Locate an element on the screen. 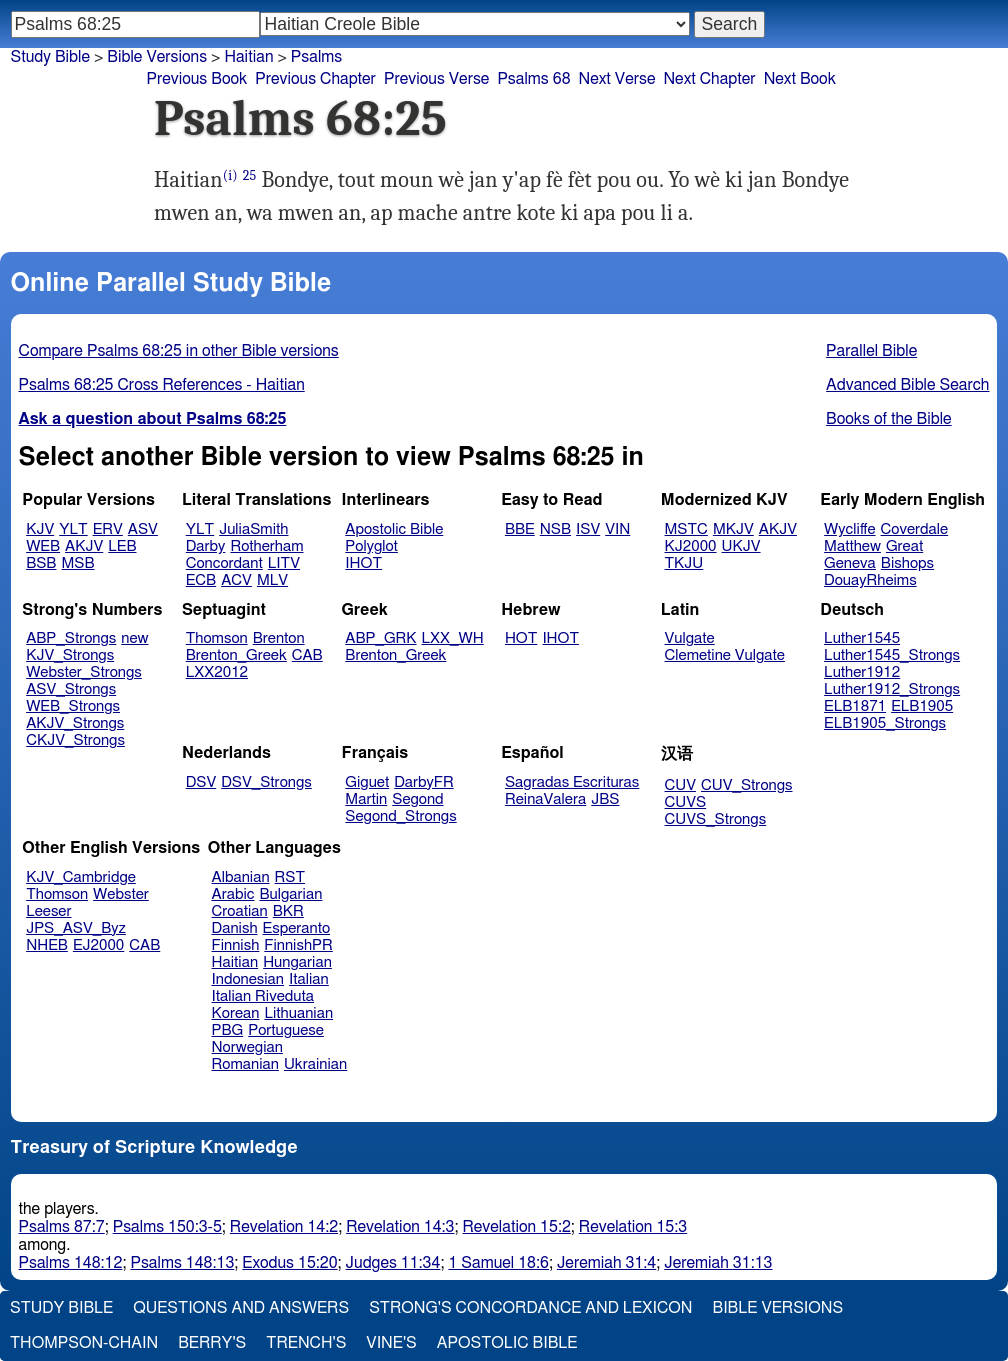 This screenshot has width=1008, height=1361. AKJV_Strongs is located at coordinates (75, 723).